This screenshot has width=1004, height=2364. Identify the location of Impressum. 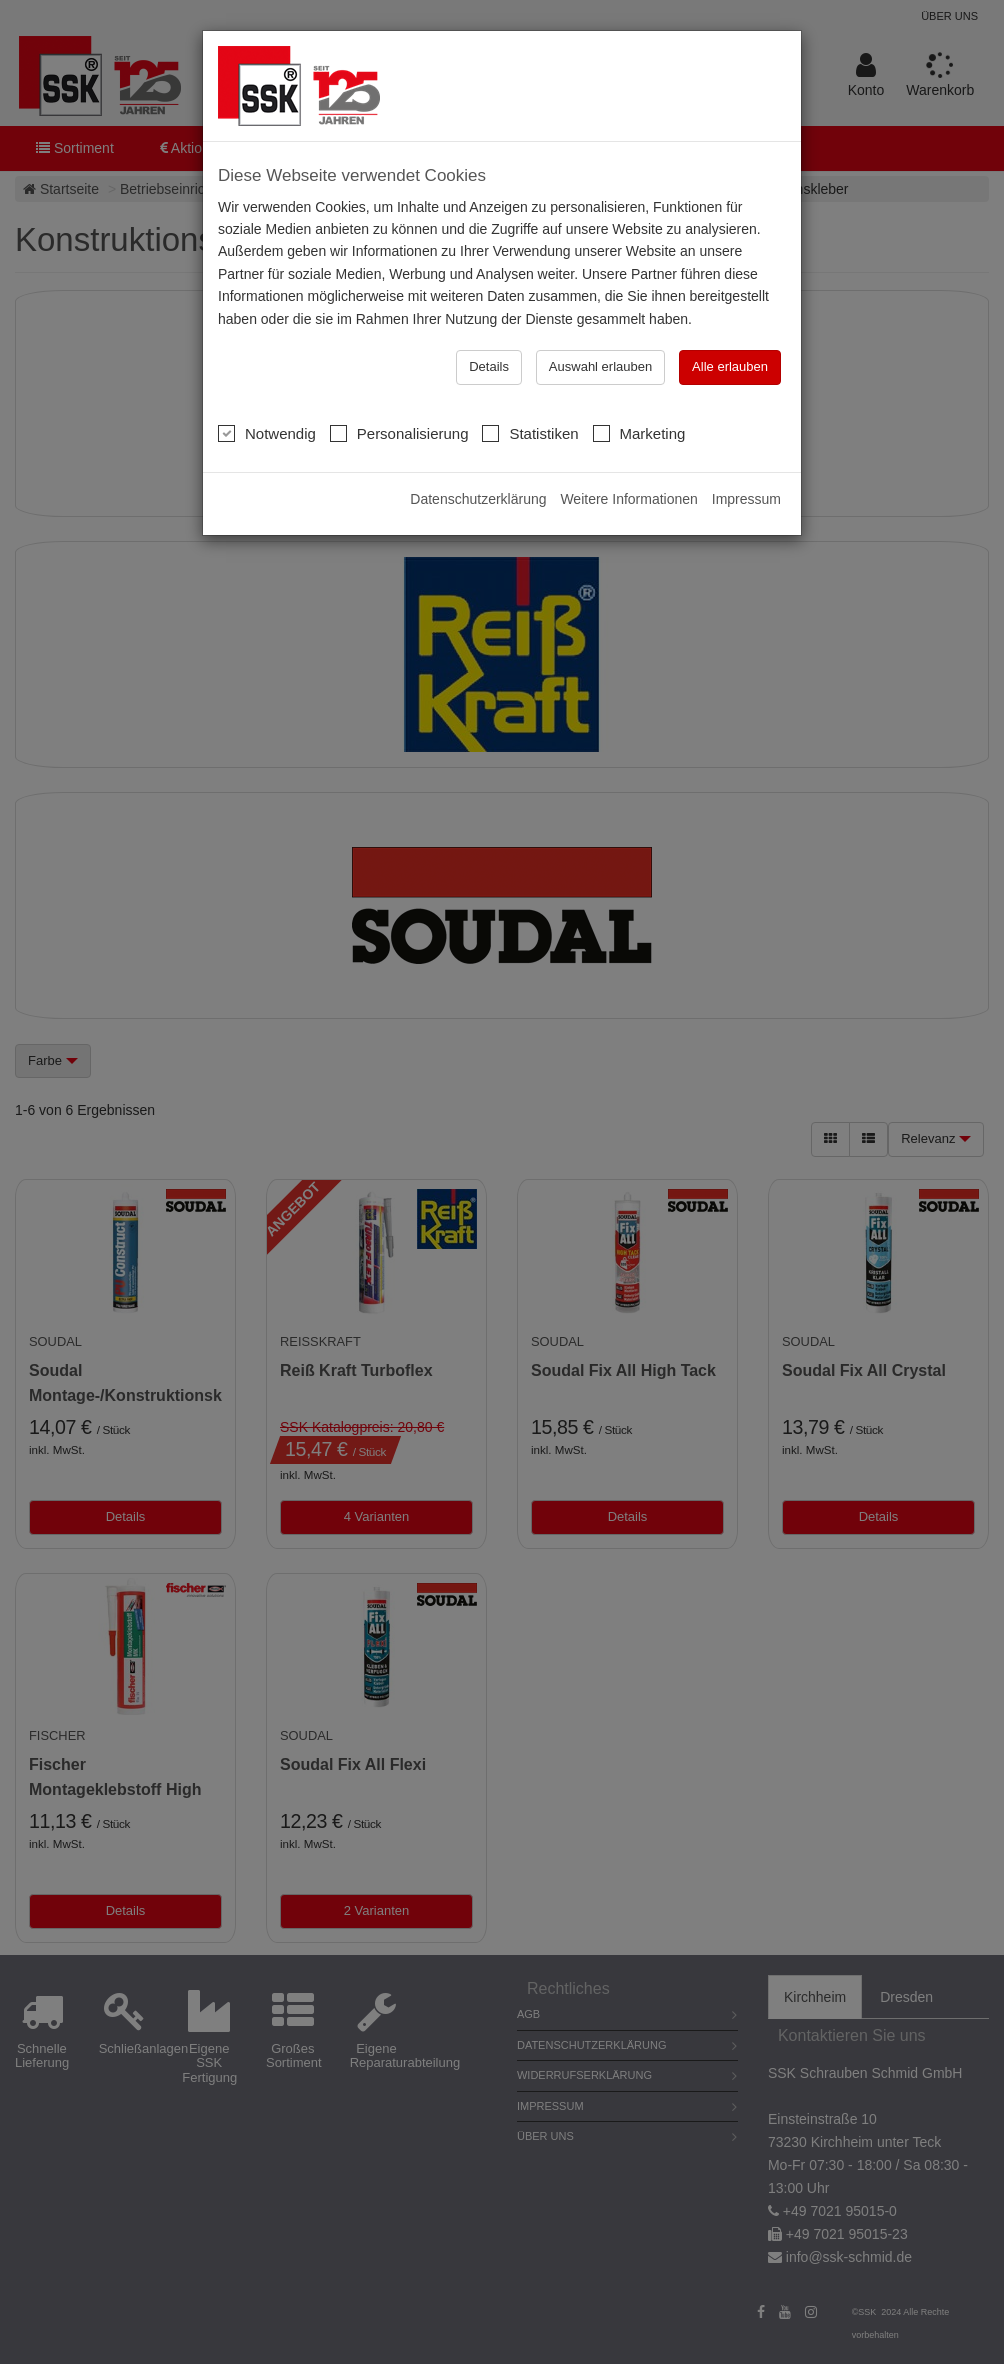
(746, 499).